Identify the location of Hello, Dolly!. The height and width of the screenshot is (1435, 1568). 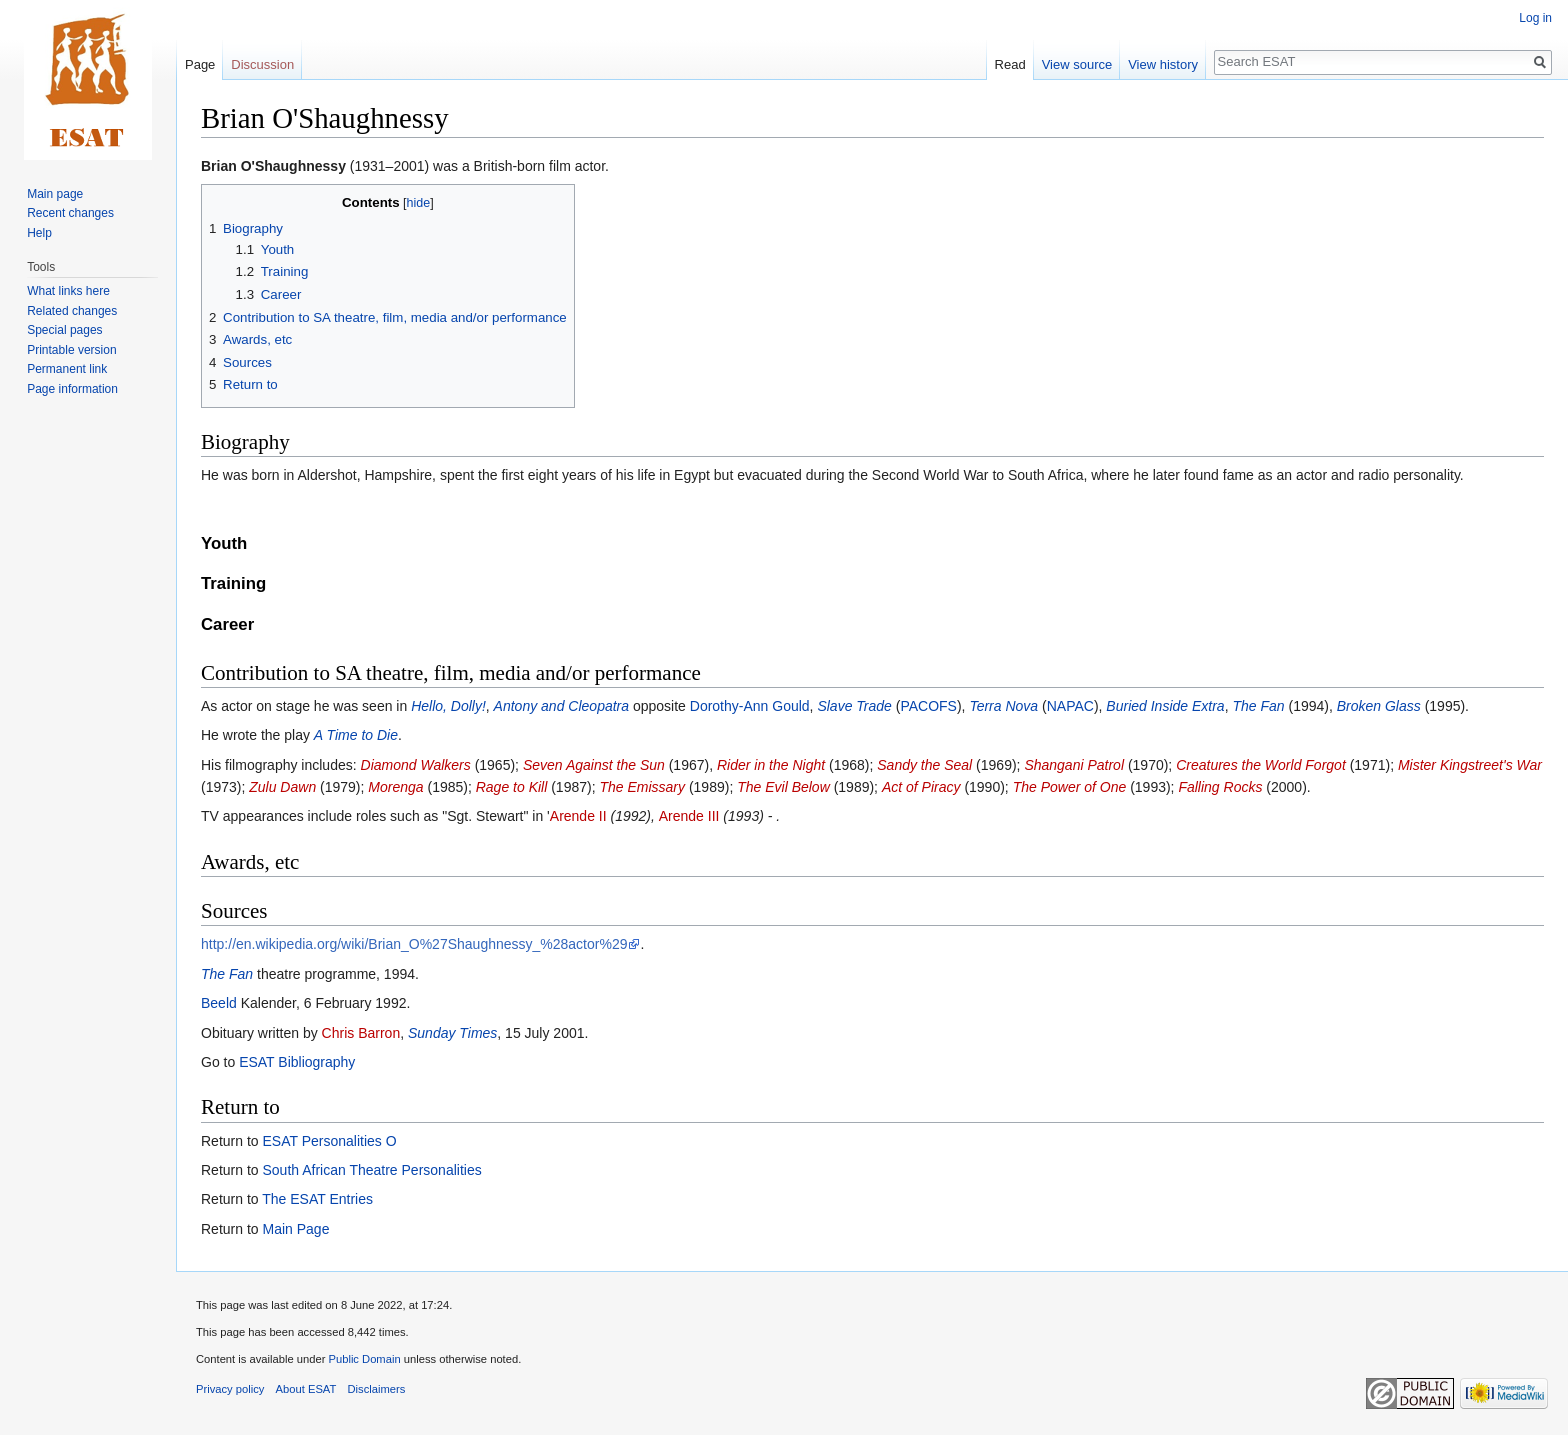
(448, 706).